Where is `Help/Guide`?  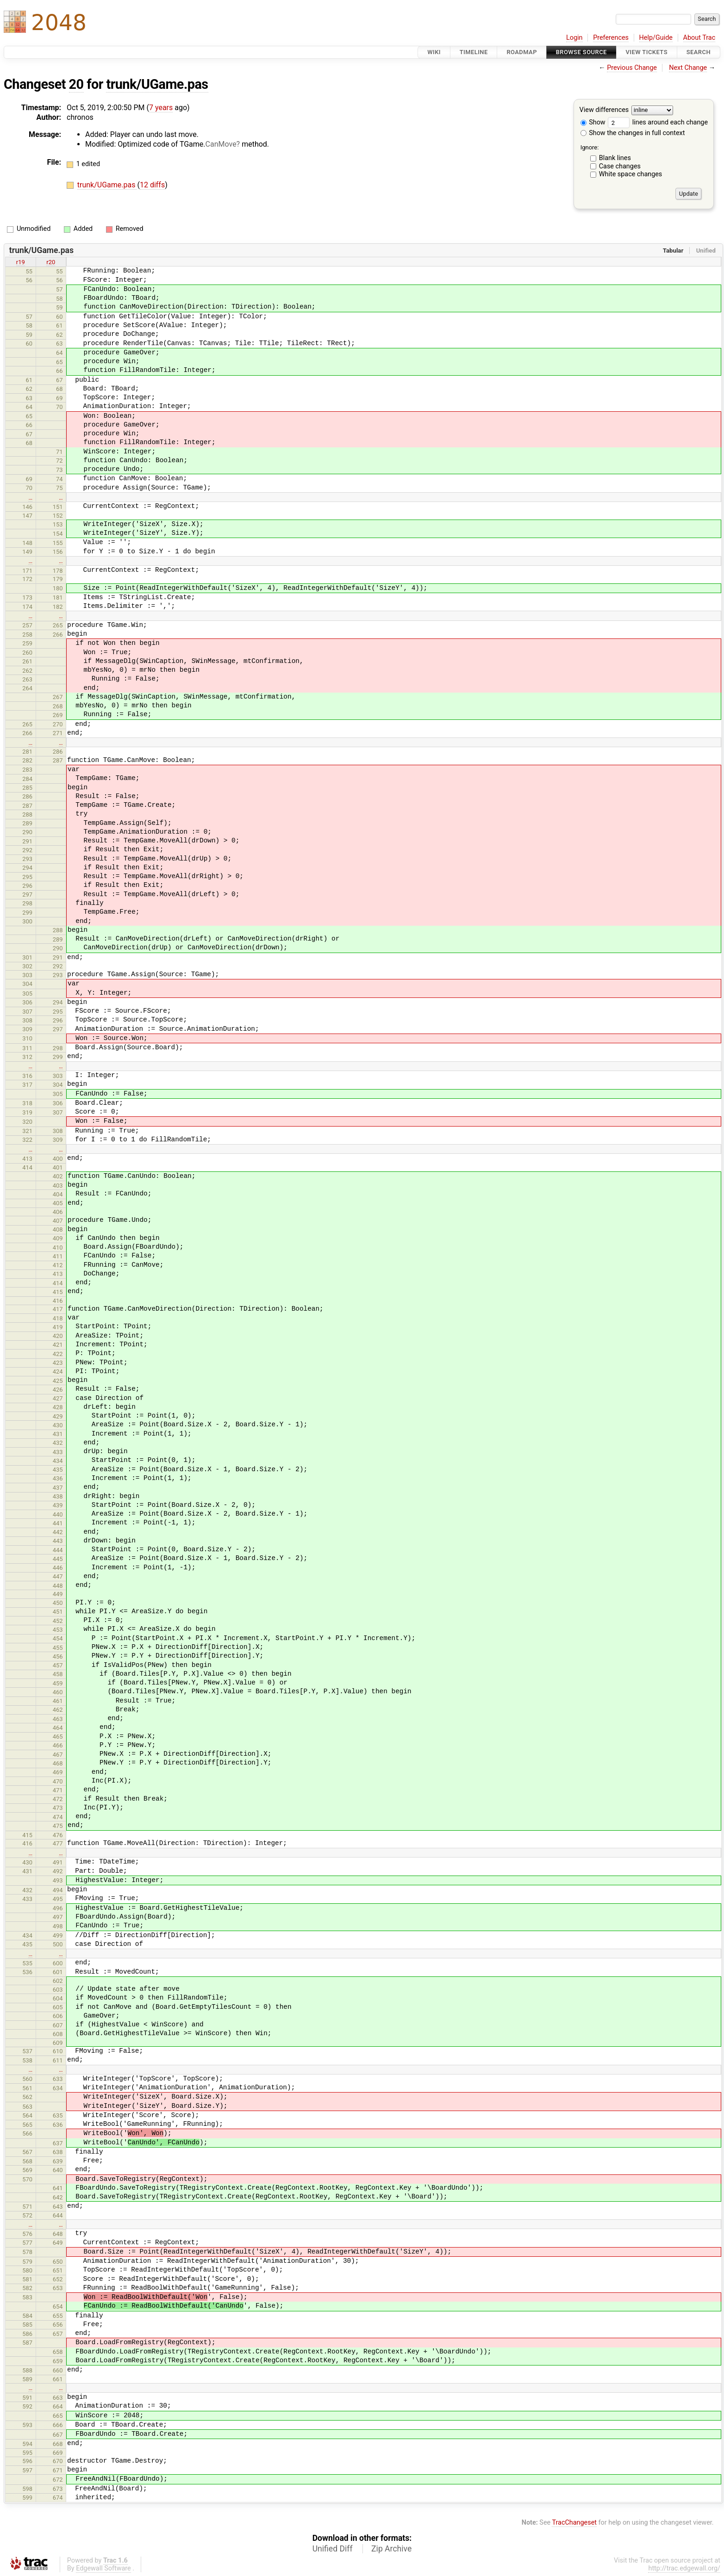 Help/Guide is located at coordinates (656, 38).